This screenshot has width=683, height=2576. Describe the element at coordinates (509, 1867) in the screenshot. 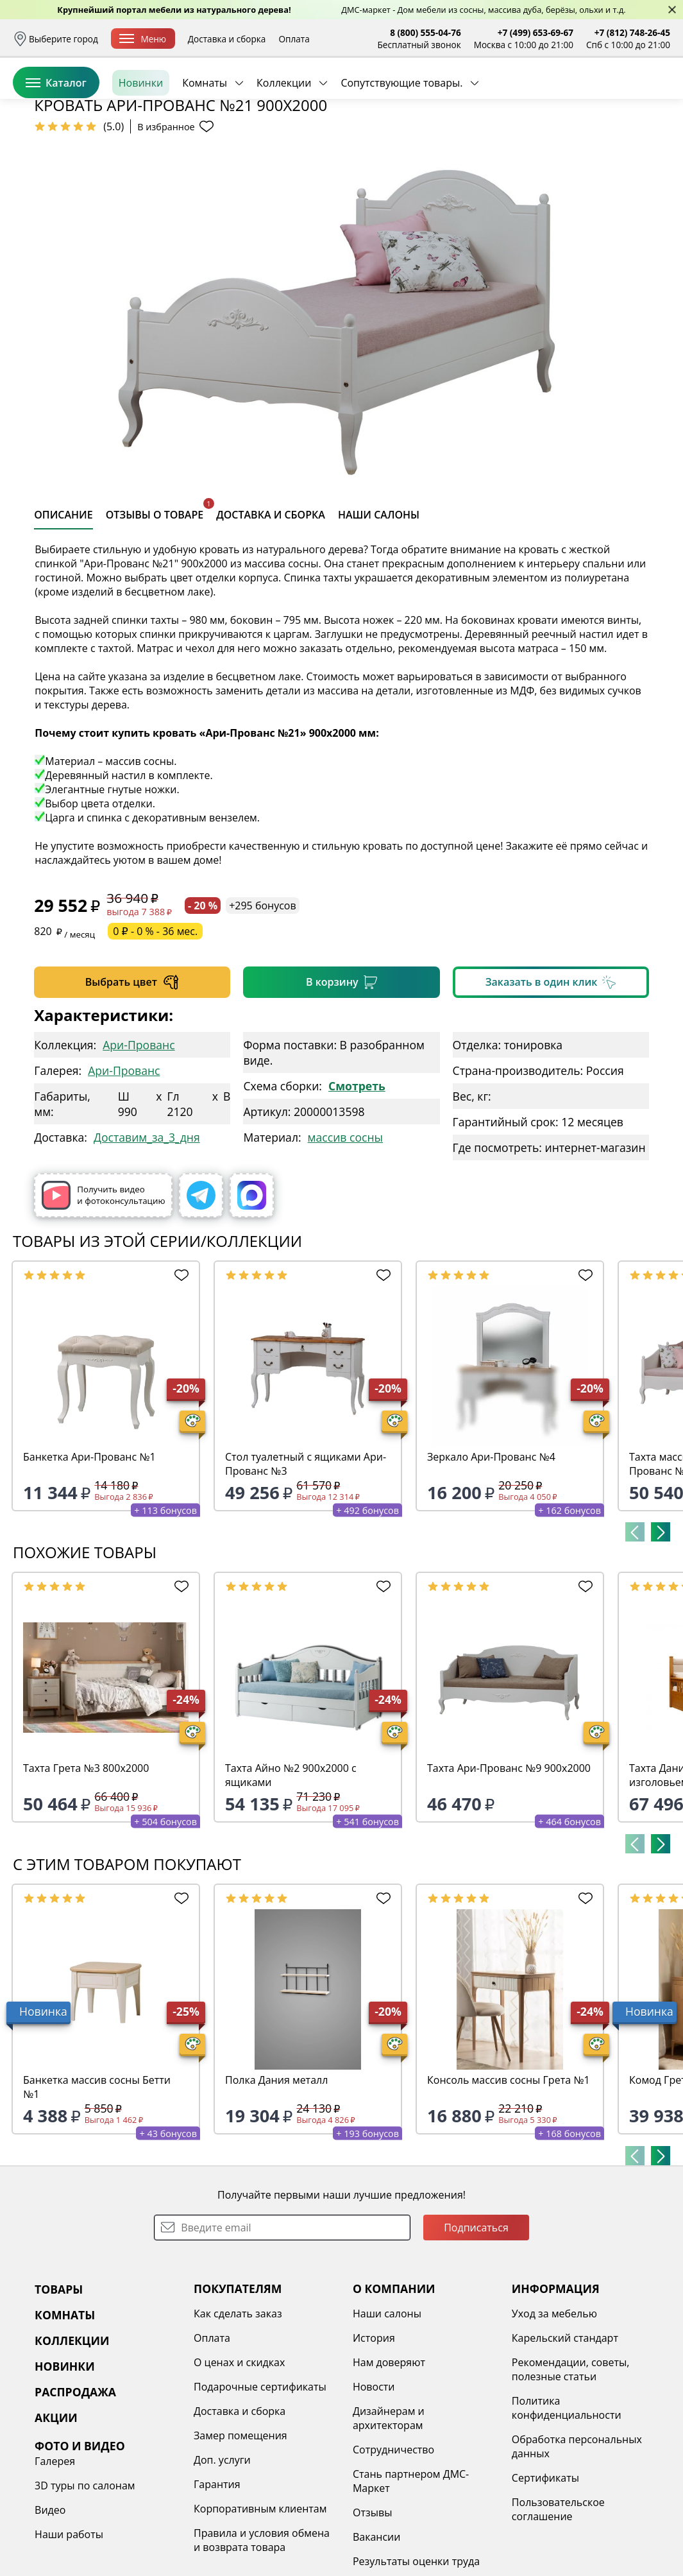

I see `Тахта Ари-Прованс №9 900х2000` at that location.